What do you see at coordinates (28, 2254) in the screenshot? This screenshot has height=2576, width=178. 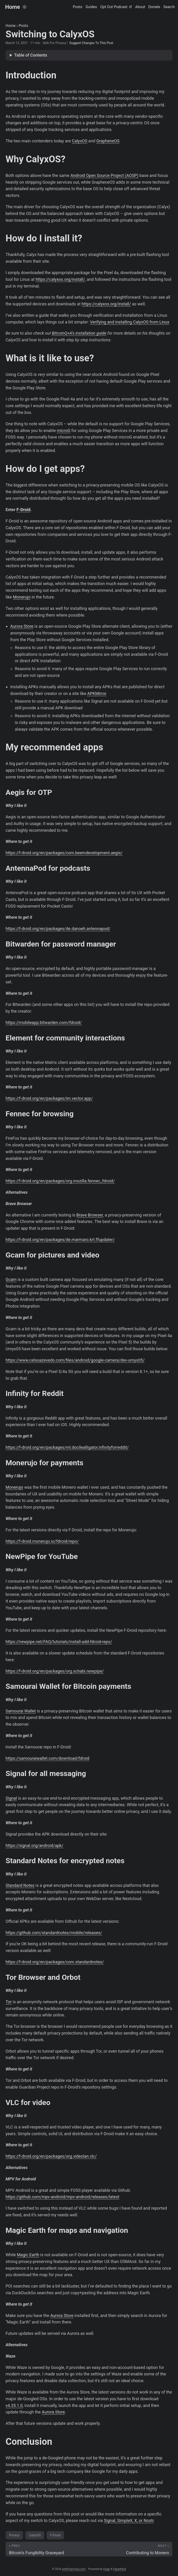 I see `Magic Earth` at bounding box center [28, 2254].